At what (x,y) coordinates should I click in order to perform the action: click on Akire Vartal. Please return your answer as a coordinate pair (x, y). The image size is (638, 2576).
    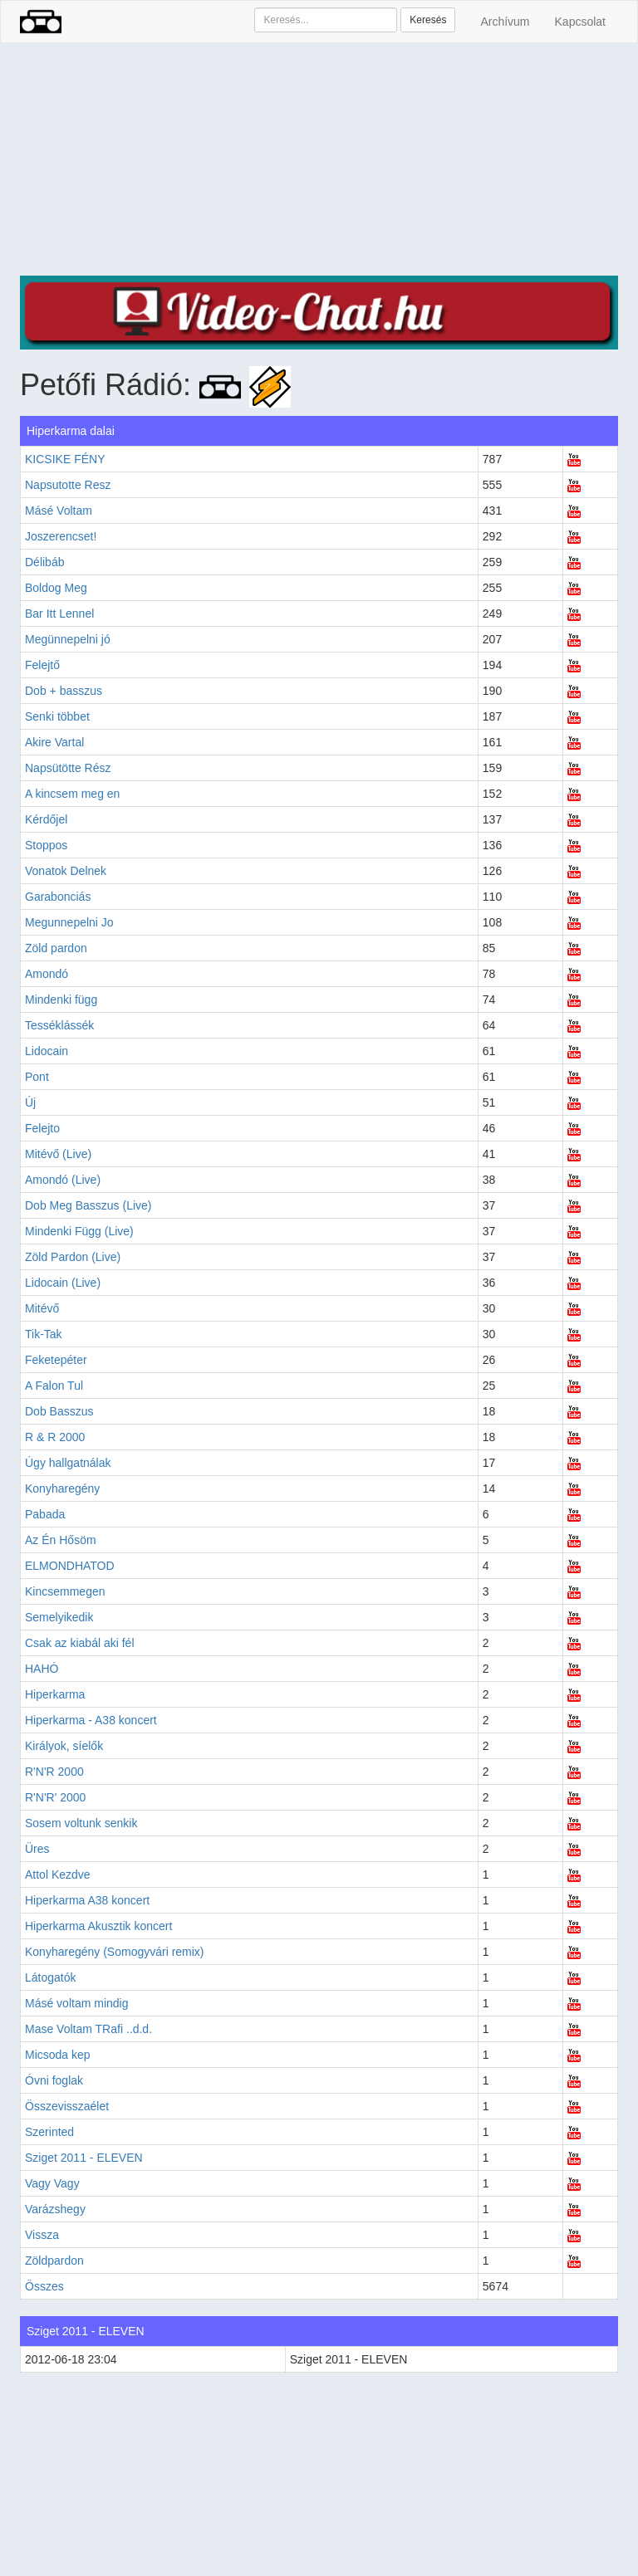
    Looking at the image, I should click on (54, 742).